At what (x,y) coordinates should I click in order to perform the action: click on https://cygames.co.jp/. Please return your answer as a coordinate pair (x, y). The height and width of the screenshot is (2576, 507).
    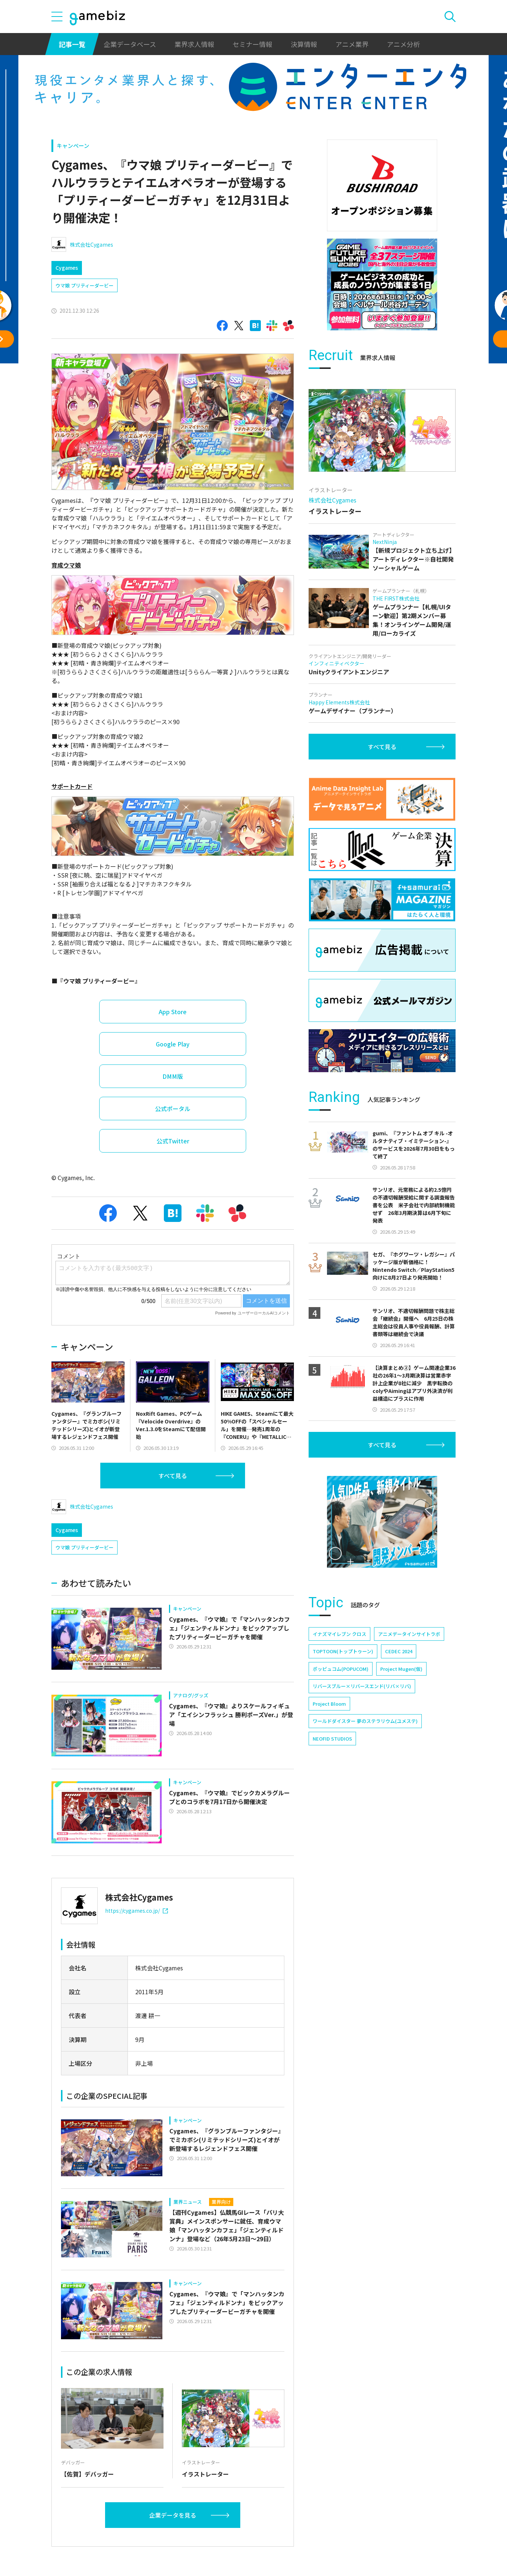
    Looking at the image, I should click on (136, 1910).